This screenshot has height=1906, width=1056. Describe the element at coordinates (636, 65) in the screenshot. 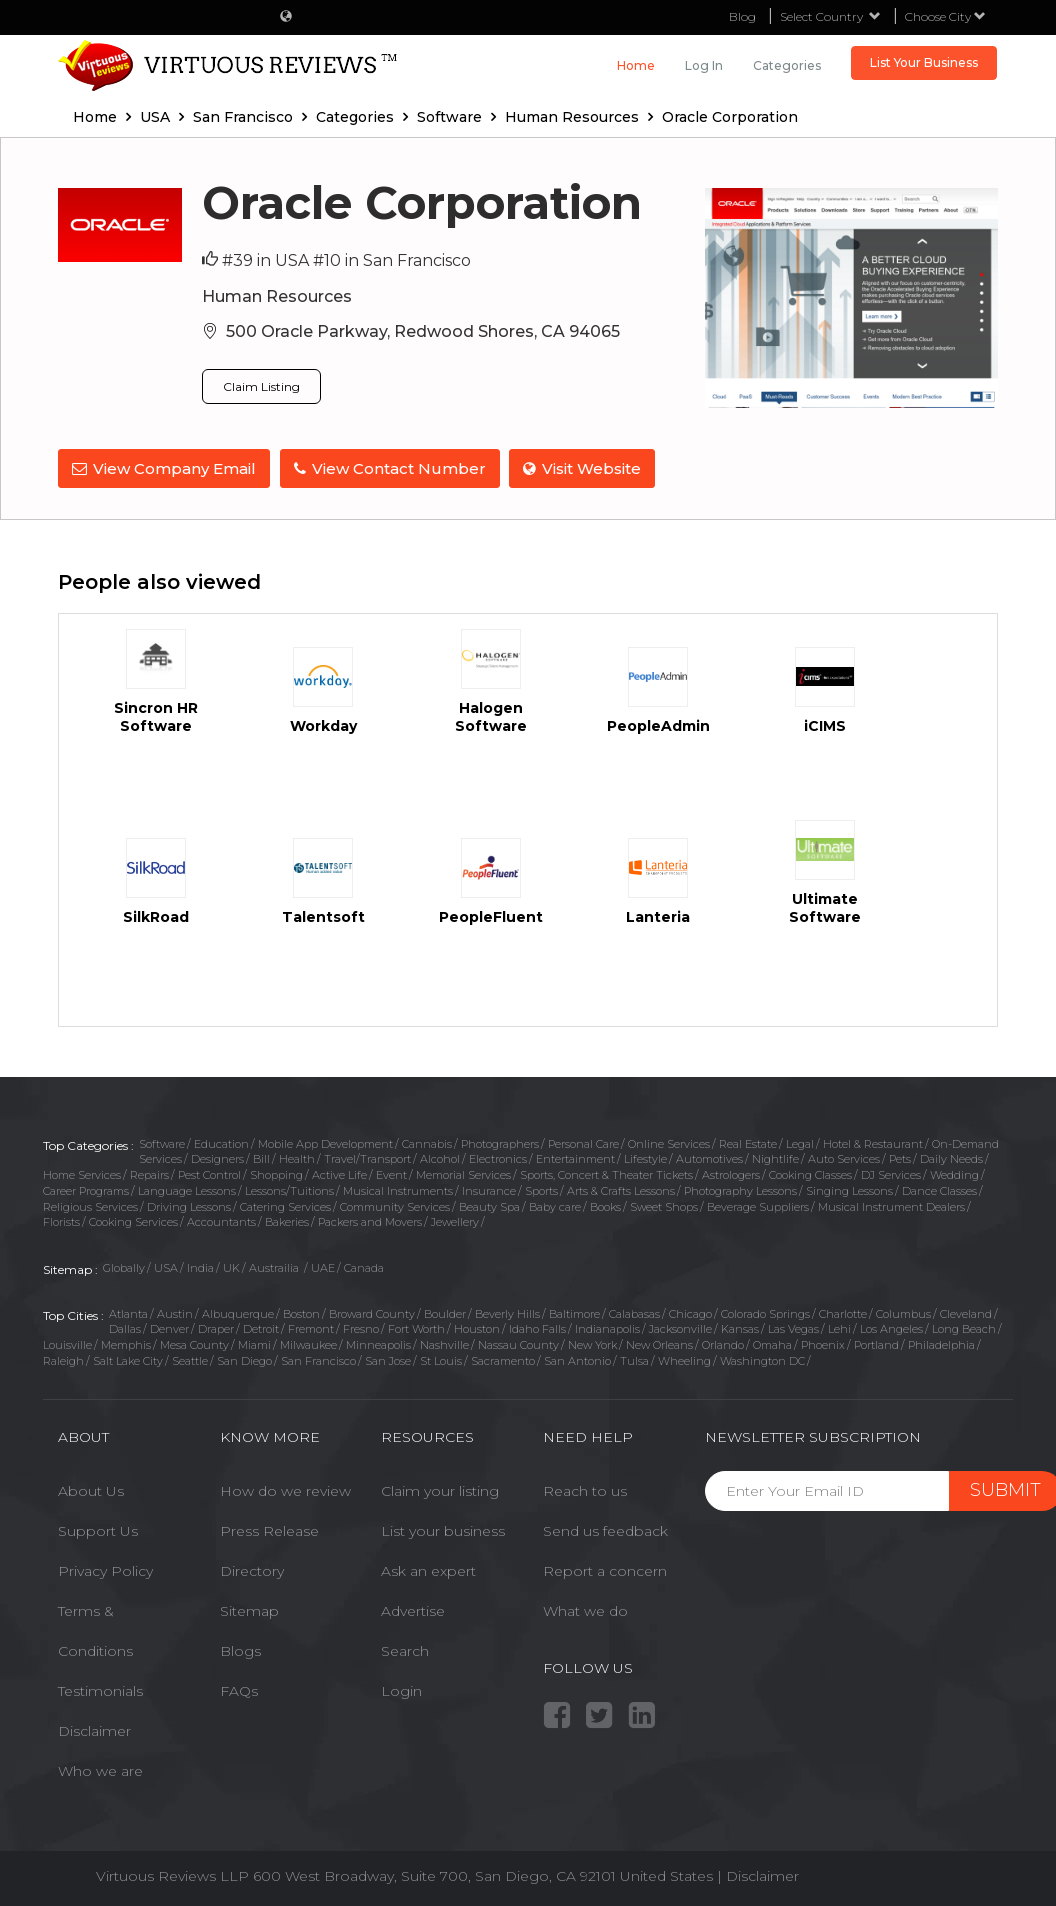

I see `Home` at that location.